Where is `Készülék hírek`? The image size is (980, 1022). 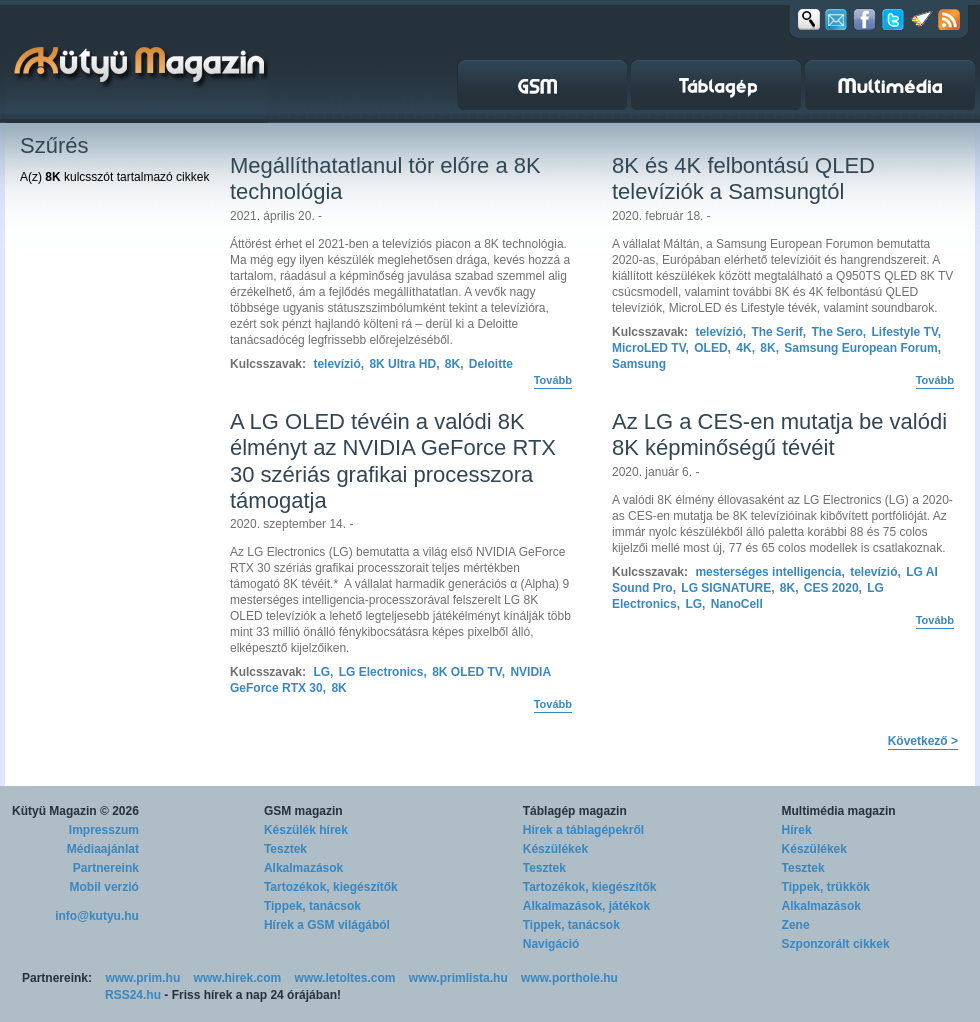
Készülék hírek is located at coordinates (306, 830).